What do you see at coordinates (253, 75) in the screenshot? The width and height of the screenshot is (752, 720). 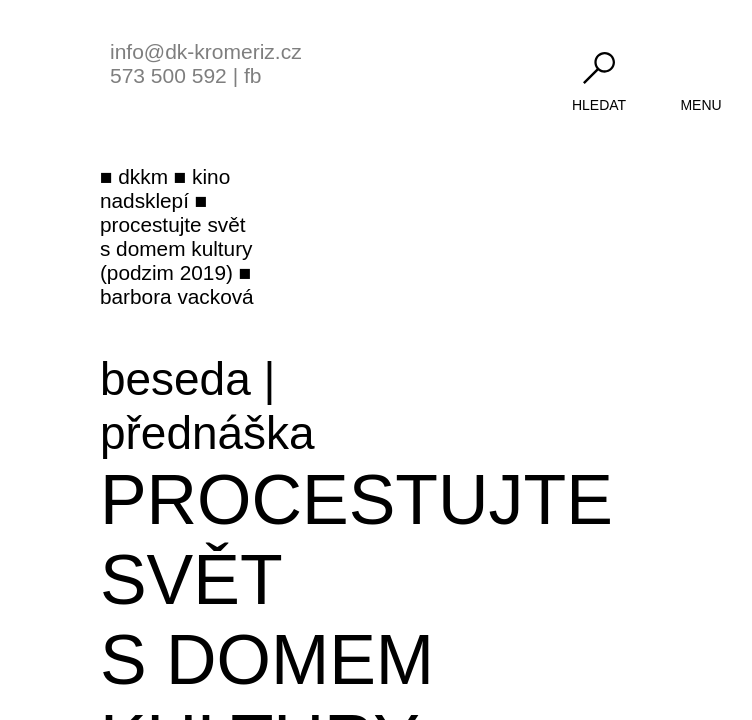 I see `fb` at bounding box center [253, 75].